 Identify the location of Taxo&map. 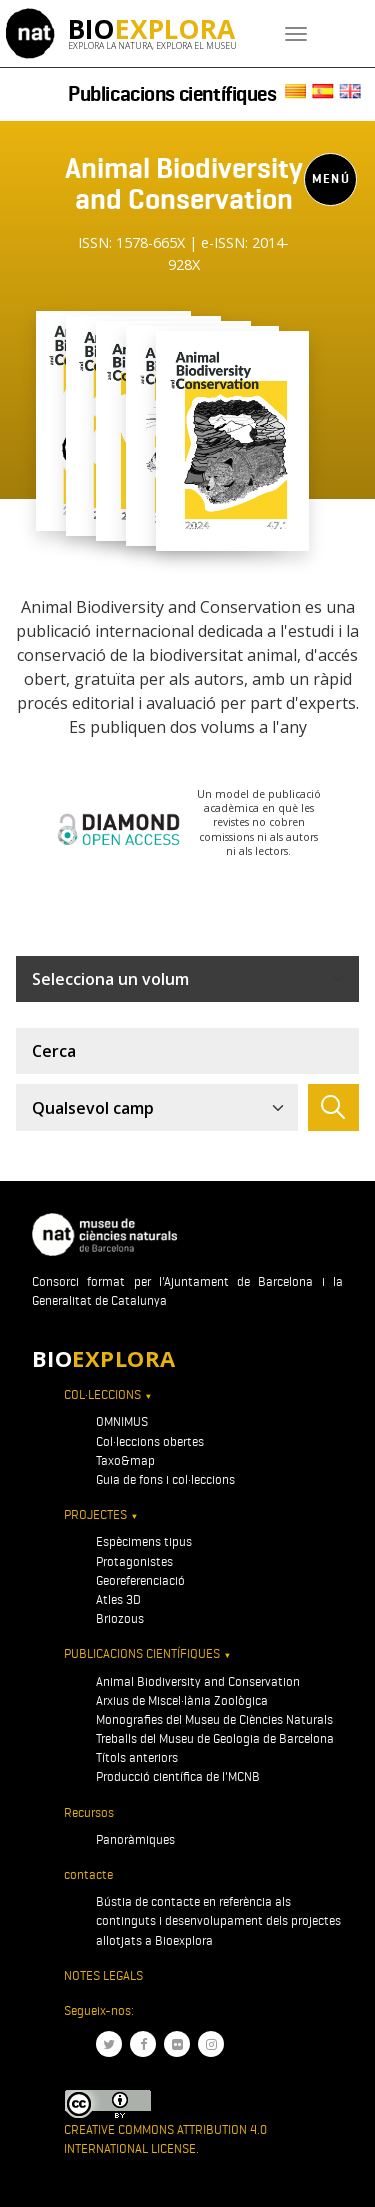
(125, 1460).